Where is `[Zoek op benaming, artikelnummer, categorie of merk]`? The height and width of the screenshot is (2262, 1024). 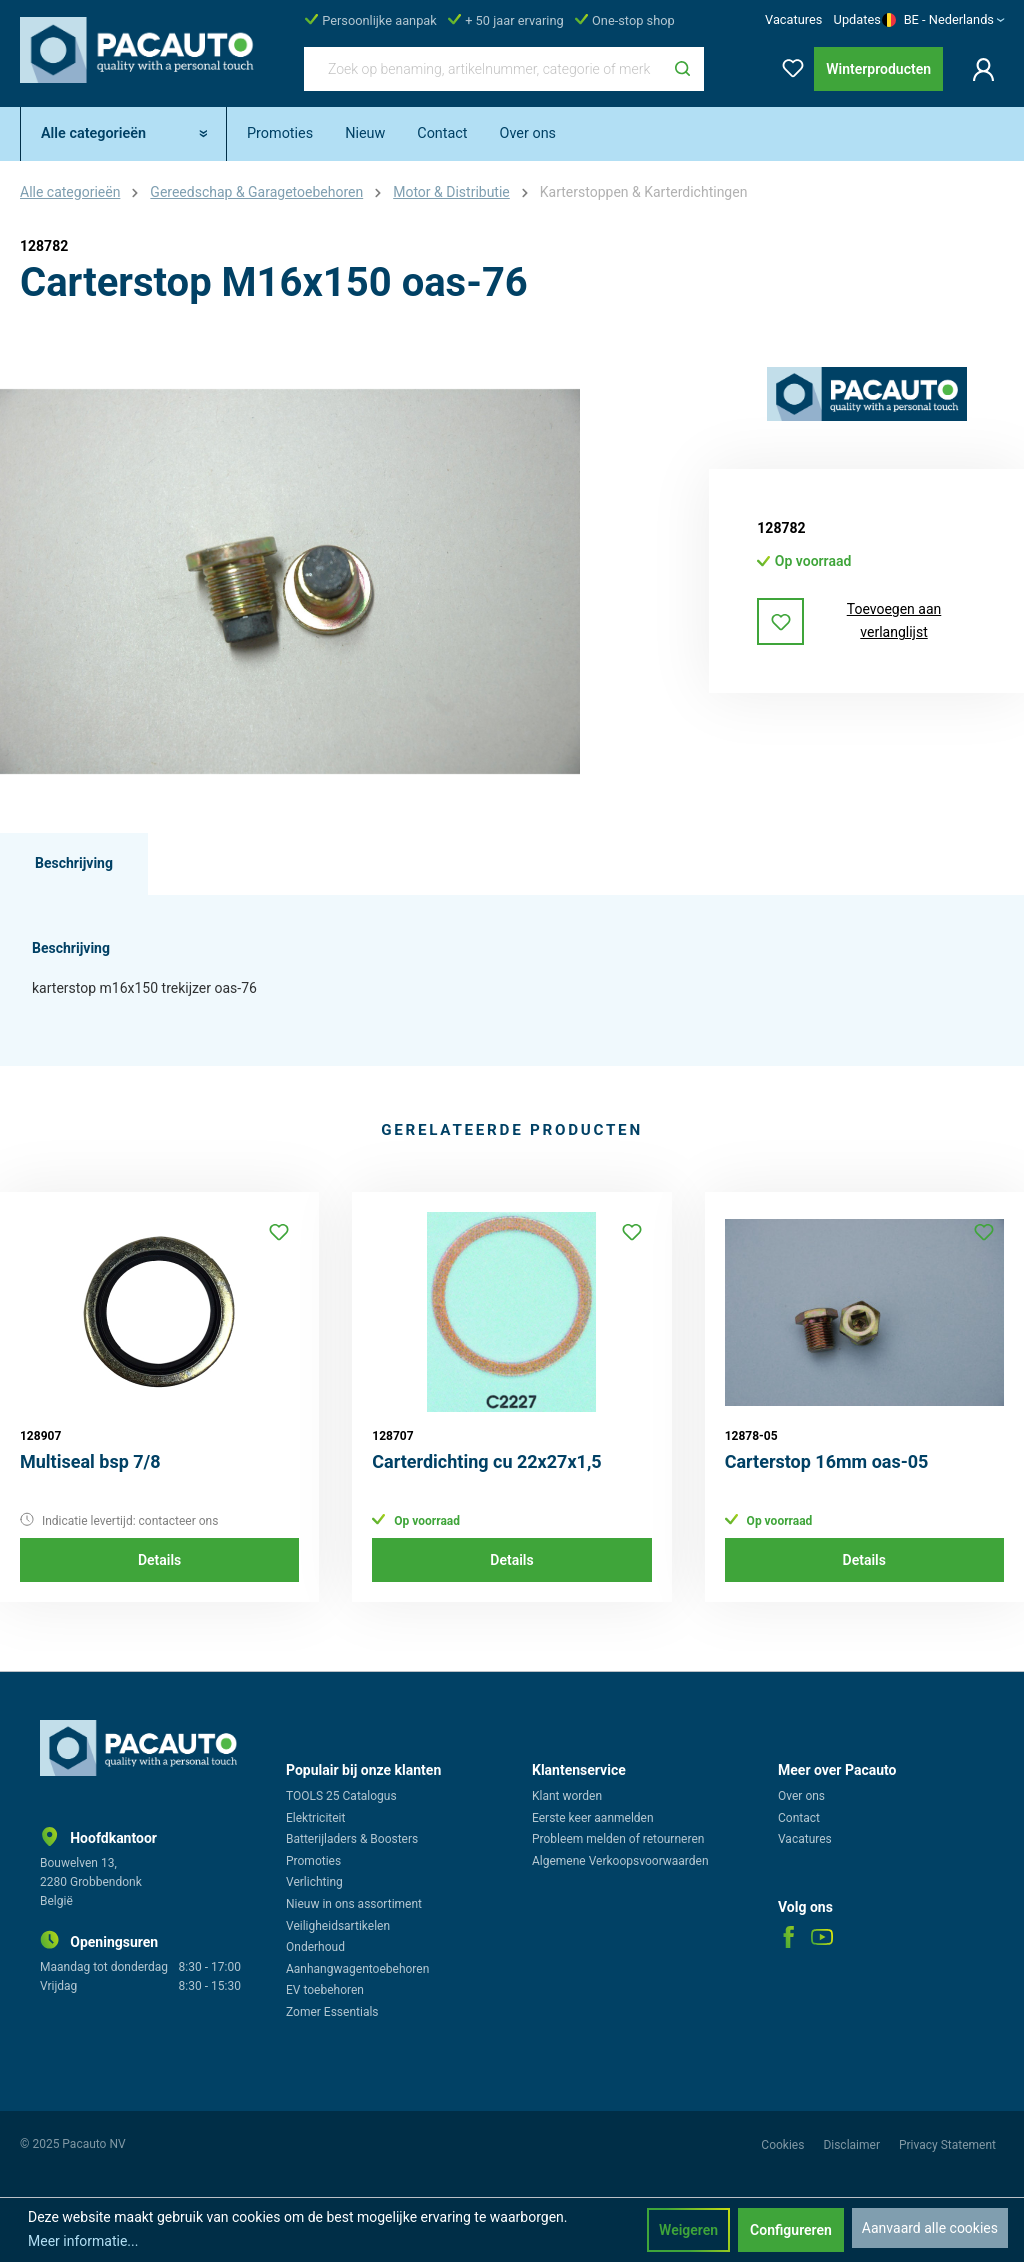 [Zoek op benaming, artikelnummer, categorie of merk] is located at coordinates (483, 69).